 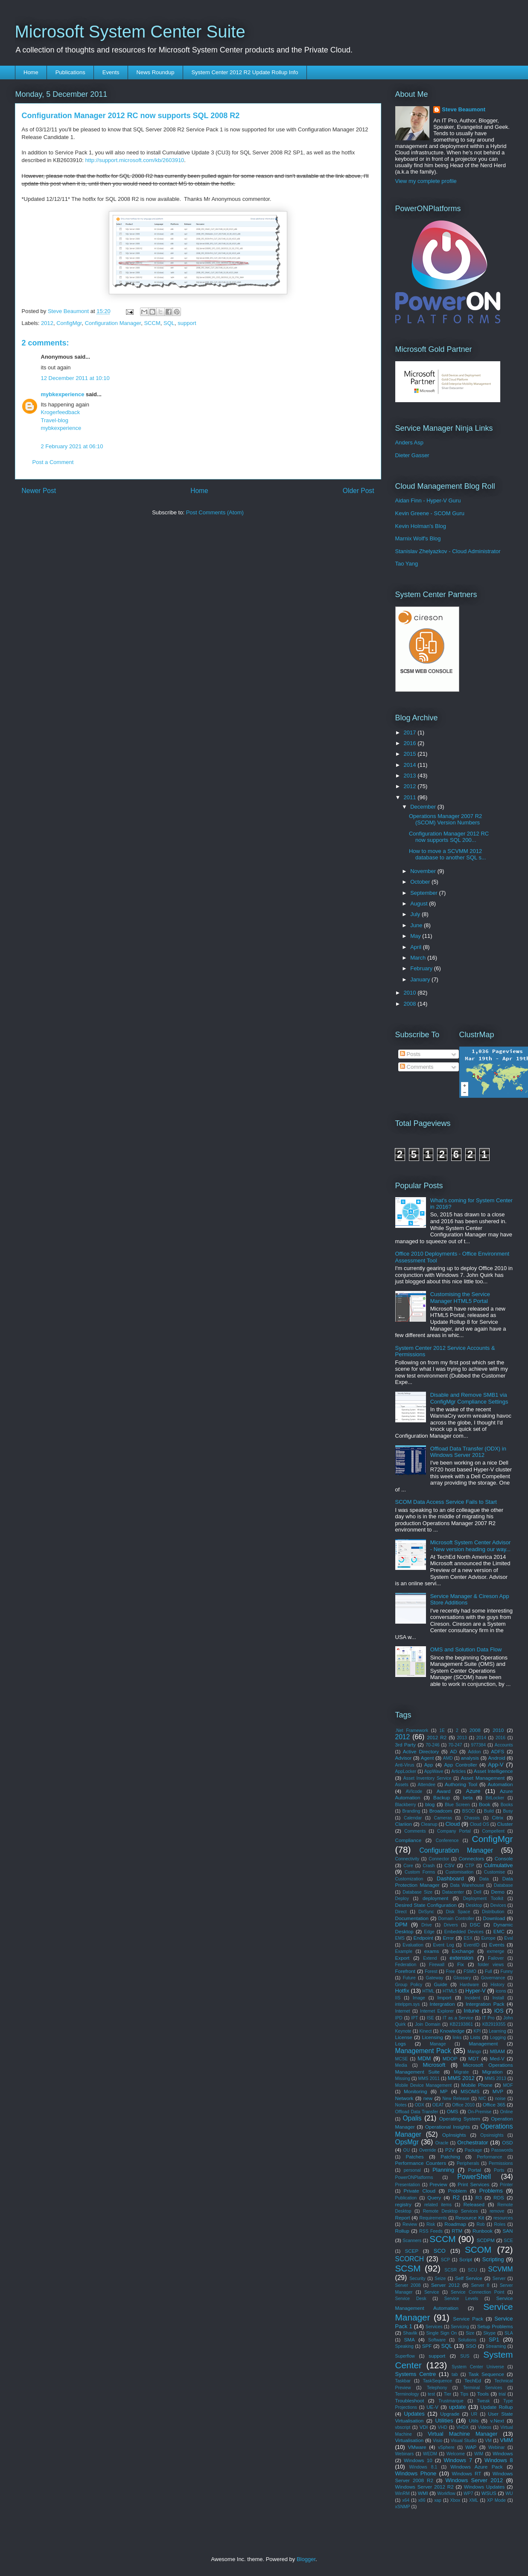 I want to click on Offload Data Transfer (ODX) in Windows Server 2012, so click(x=468, y=1452).